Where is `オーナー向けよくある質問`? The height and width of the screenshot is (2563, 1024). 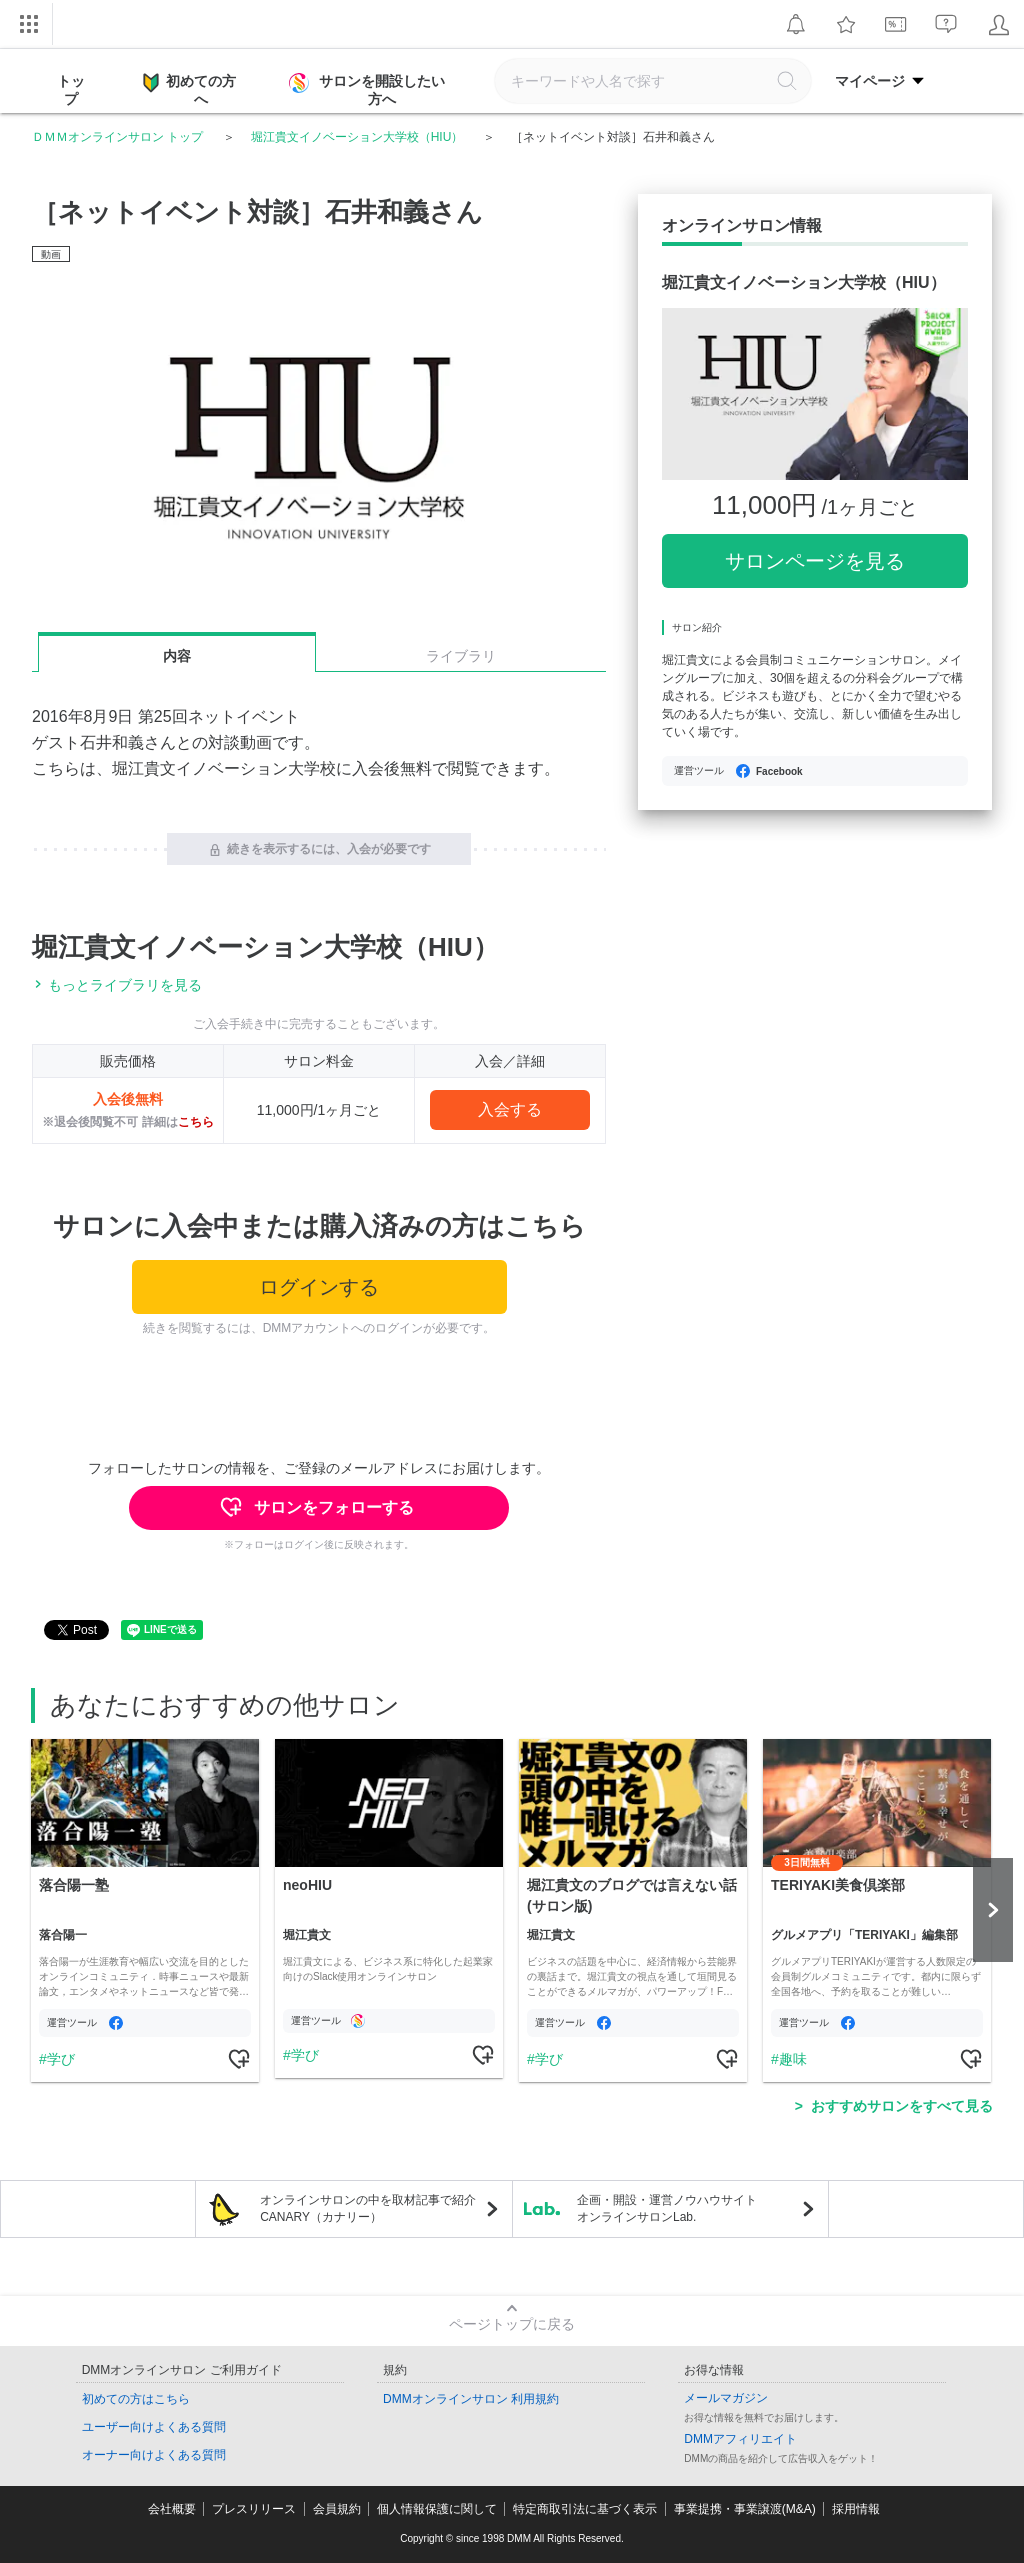
オーナー向けよくある質問 is located at coordinates (154, 2455).